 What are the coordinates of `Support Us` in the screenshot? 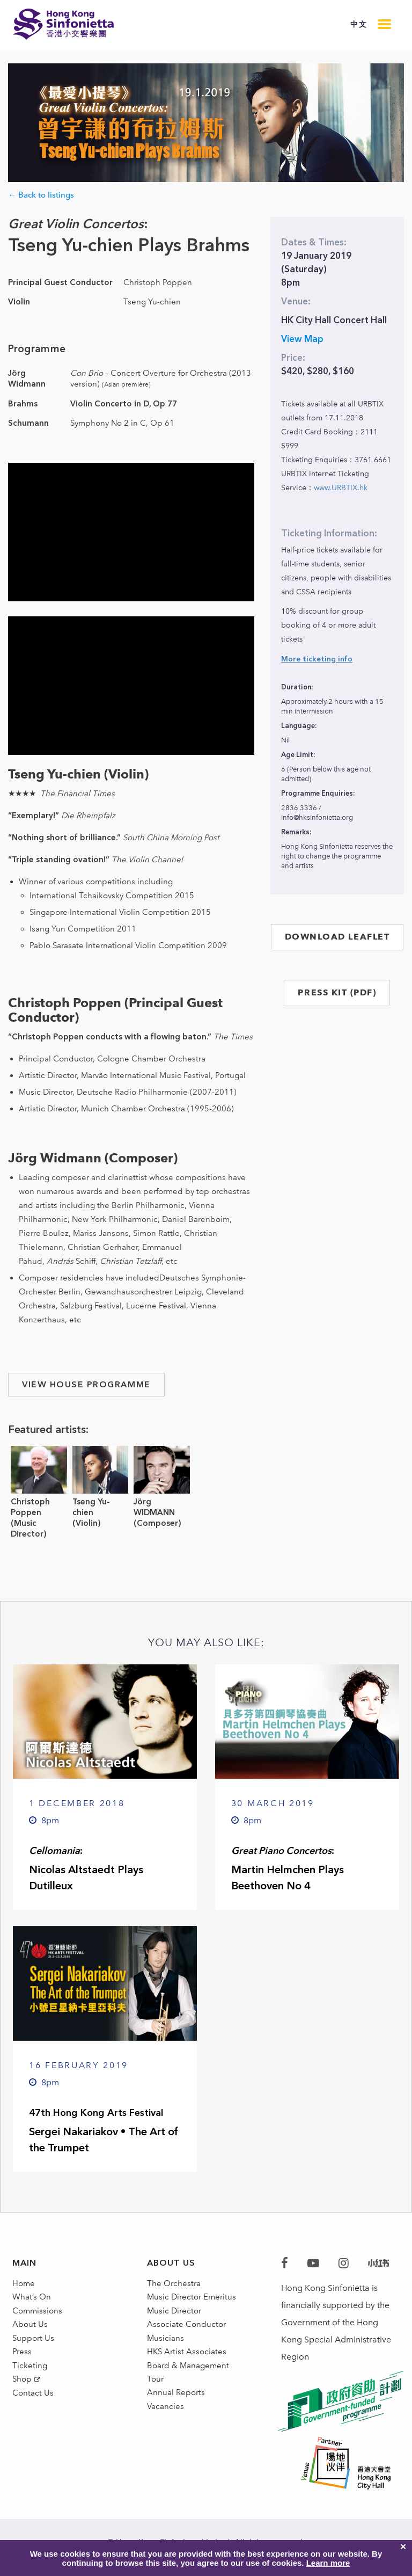 It's located at (34, 2354).